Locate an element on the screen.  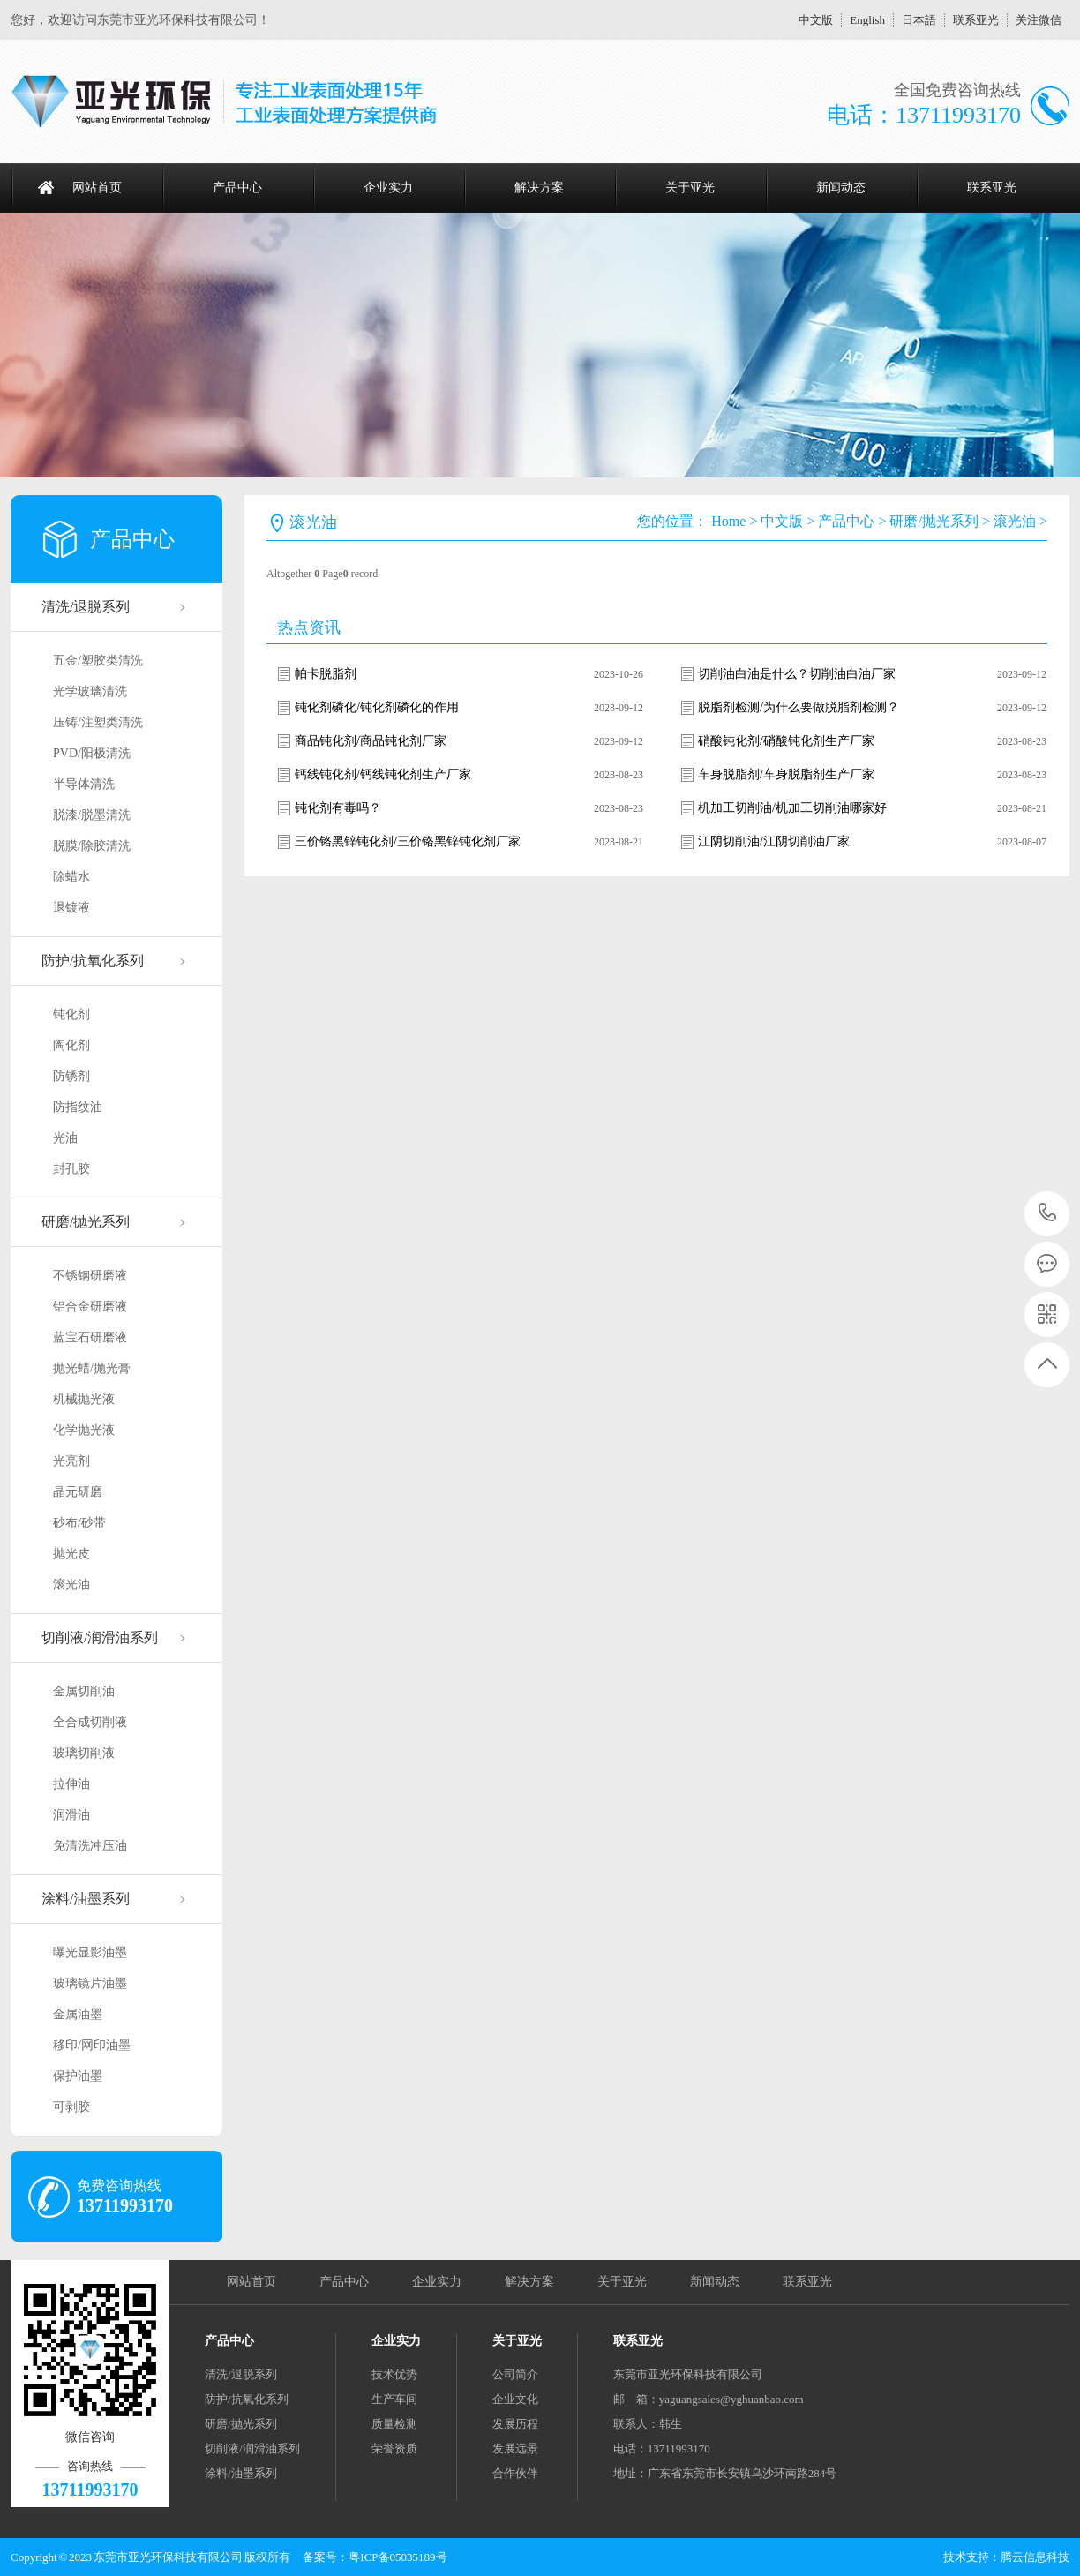
企业实力 is located at coordinates (388, 187).